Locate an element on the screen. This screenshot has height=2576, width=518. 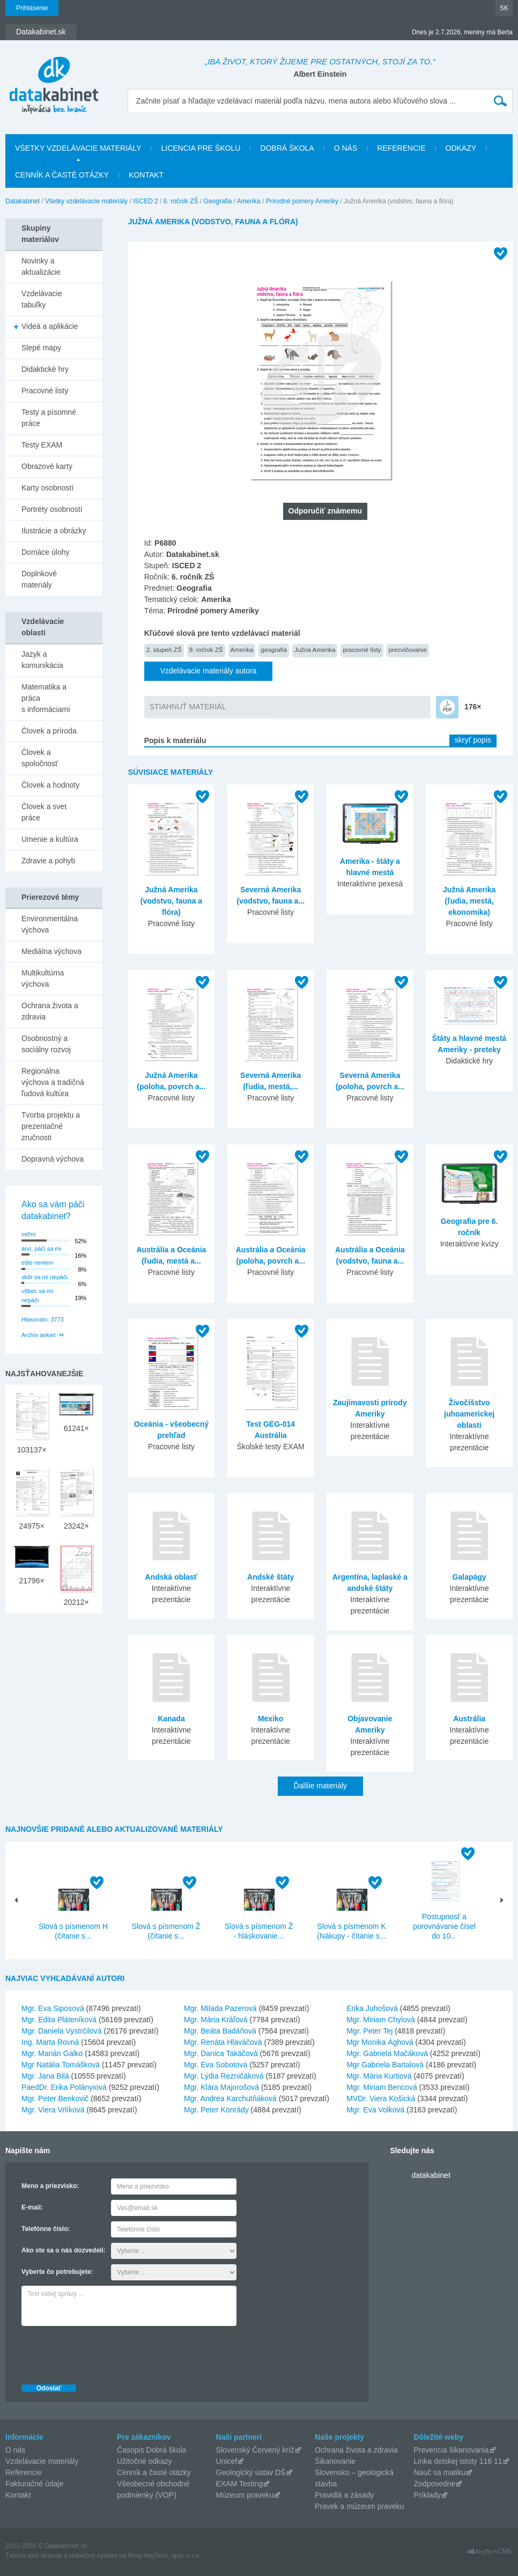
Fakturačné údaje is located at coordinates (34, 2483).